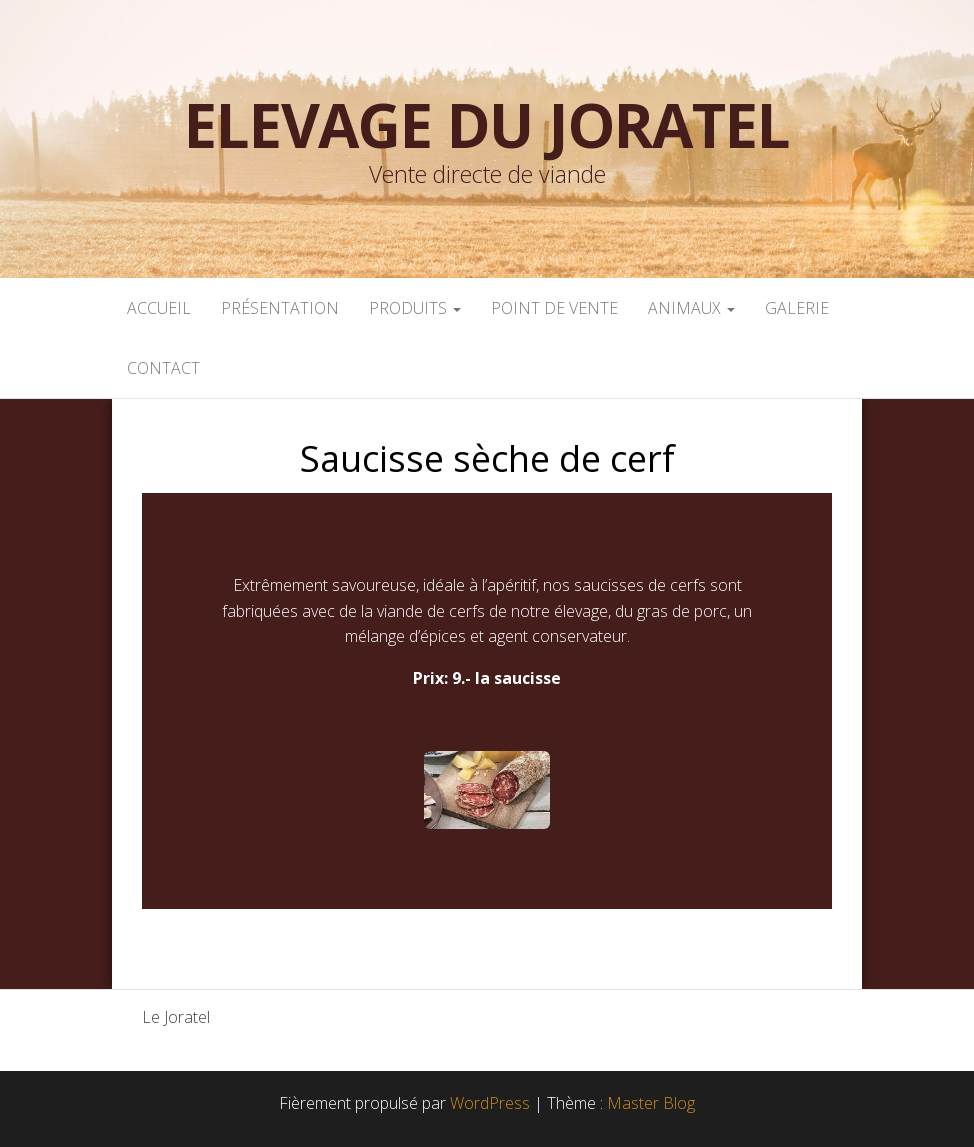 Image resolution: width=974 pixels, height=1147 pixels. What do you see at coordinates (415, 308) in the screenshot?
I see `PRODUITS` at bounding box center [415, 308].